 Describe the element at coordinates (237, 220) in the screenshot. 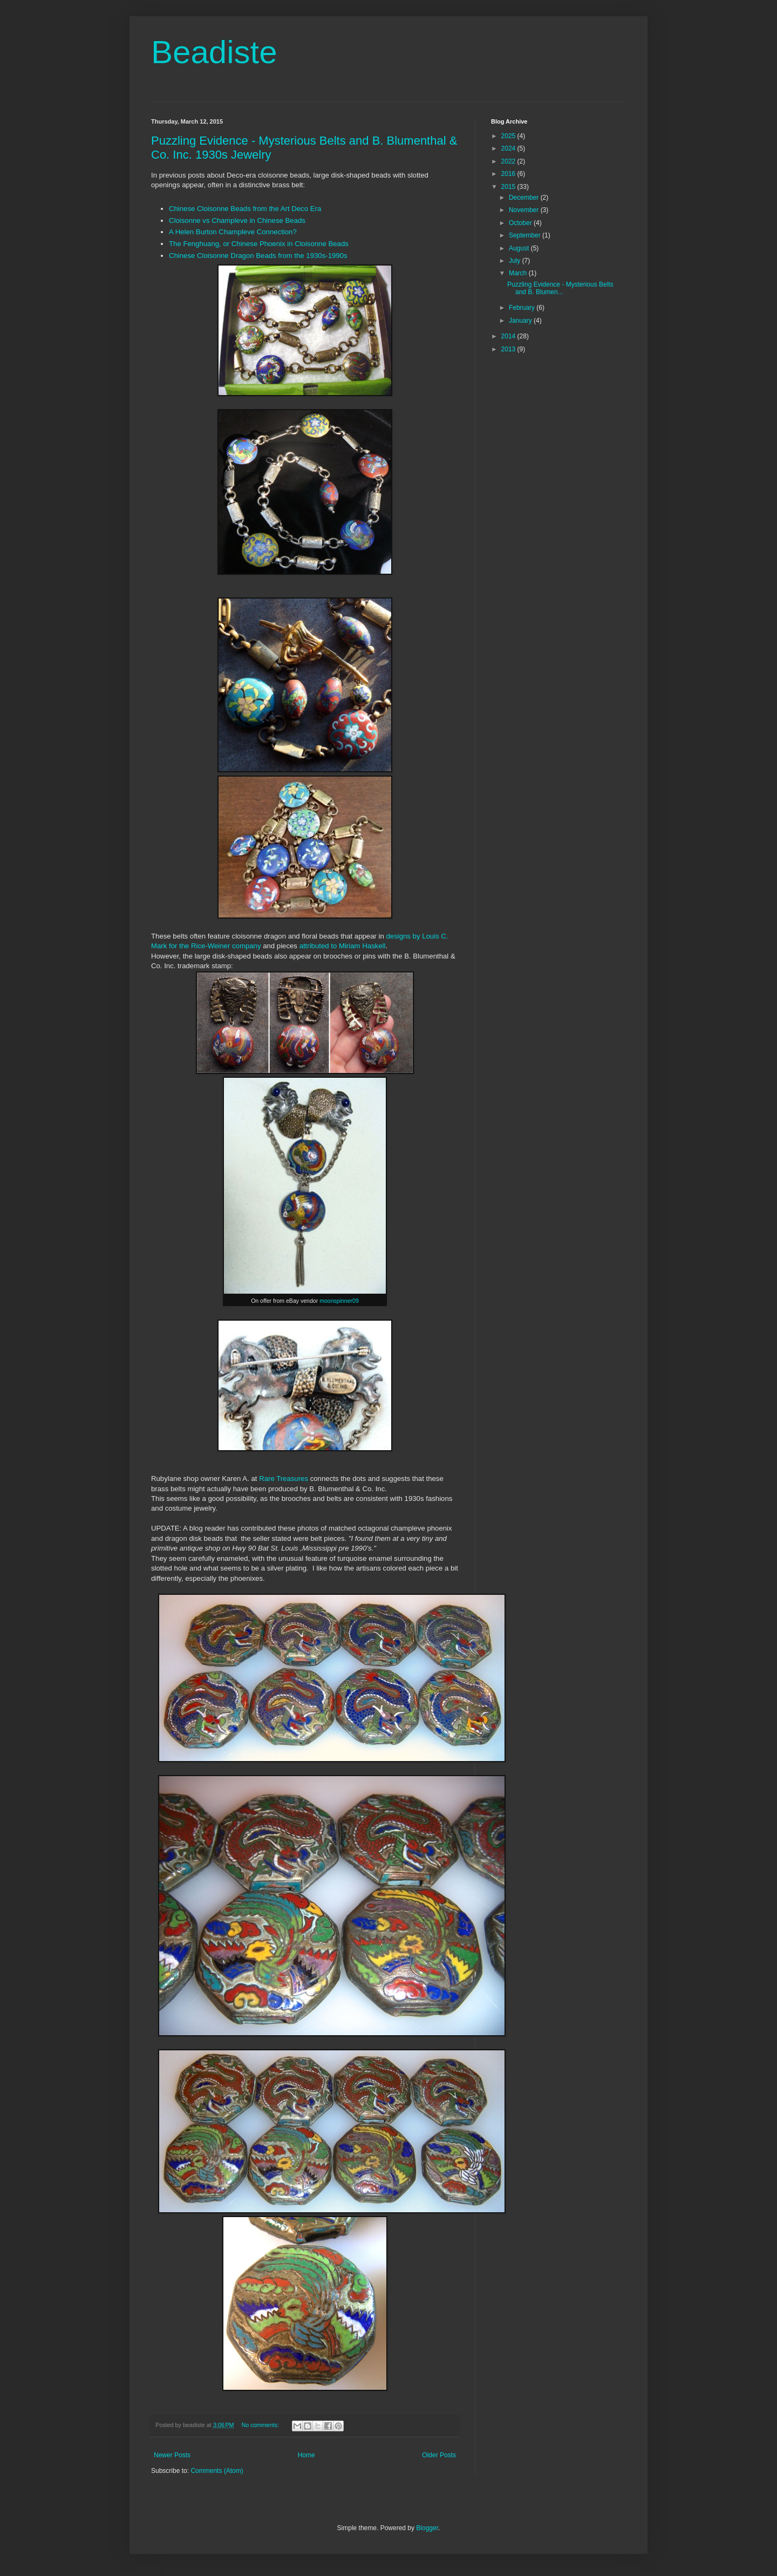

I see `Cloisonne vs Champleve in Chinese Beads` at that location.